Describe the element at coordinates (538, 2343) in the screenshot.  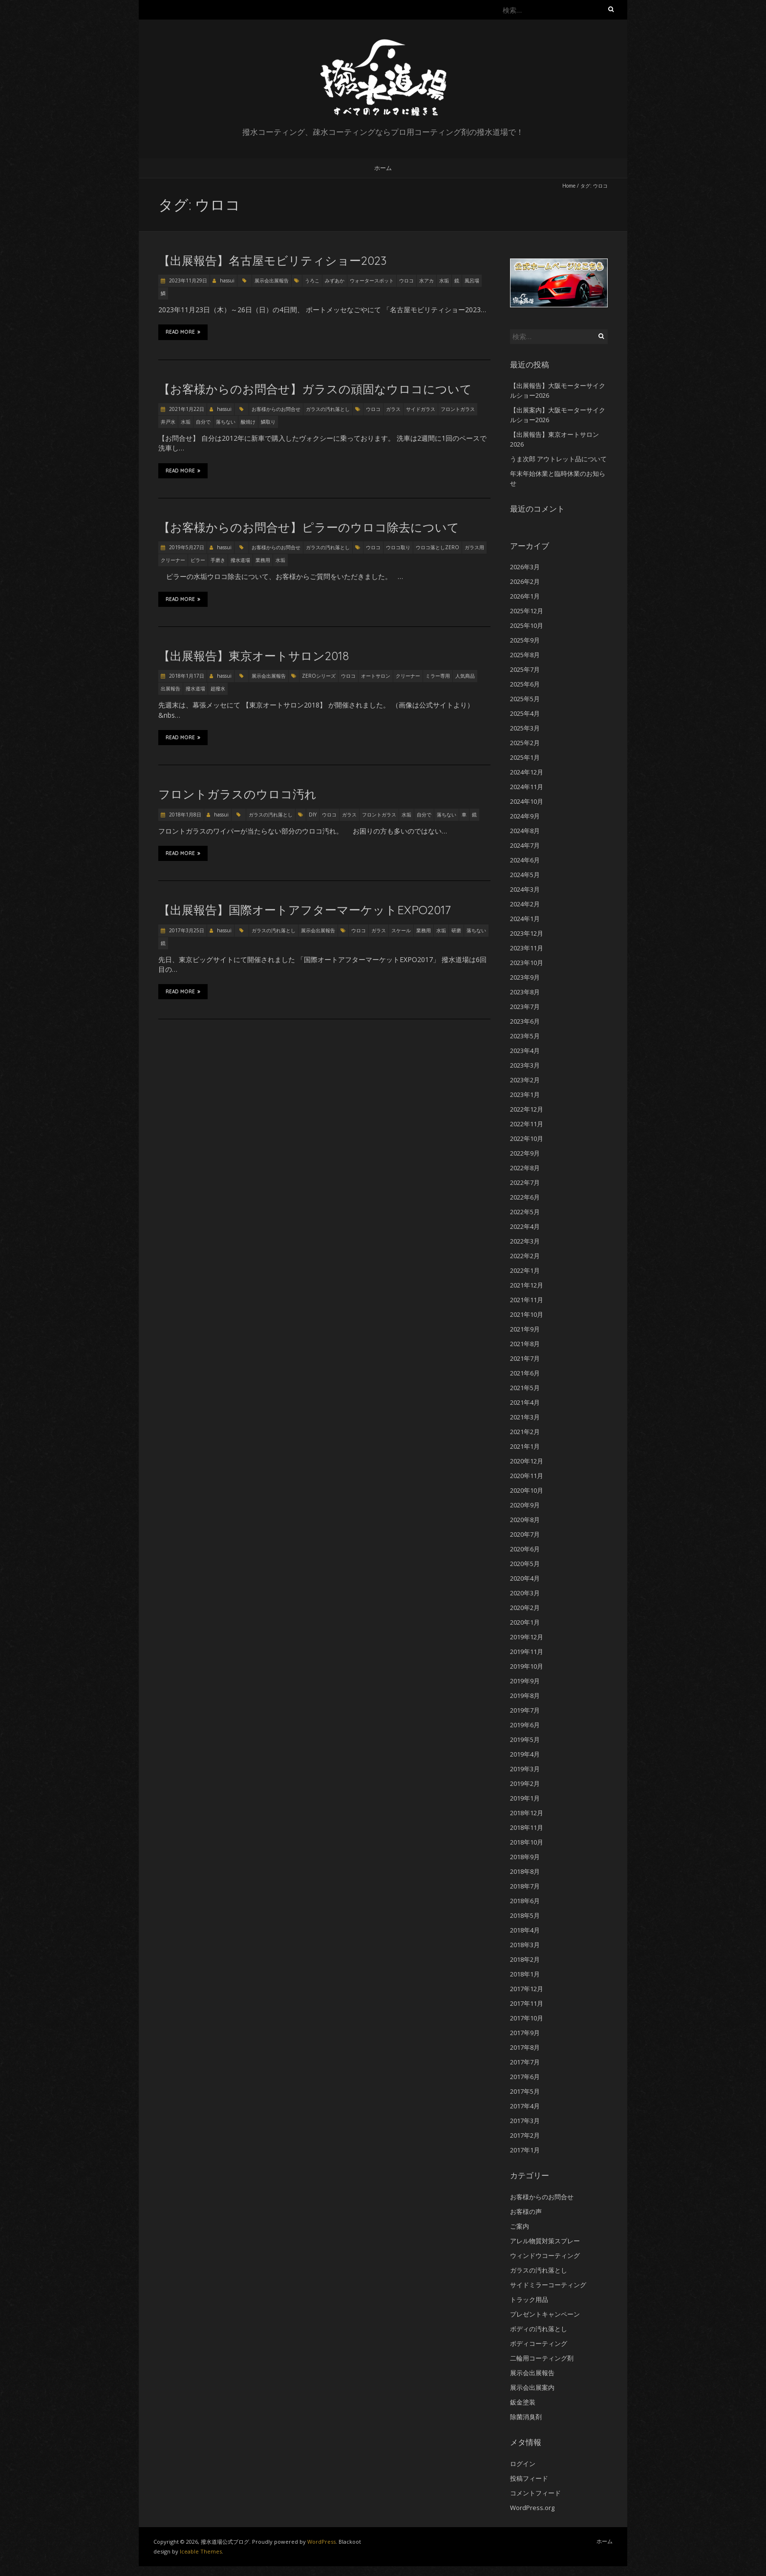
I see `ボディコーティング` at that location.